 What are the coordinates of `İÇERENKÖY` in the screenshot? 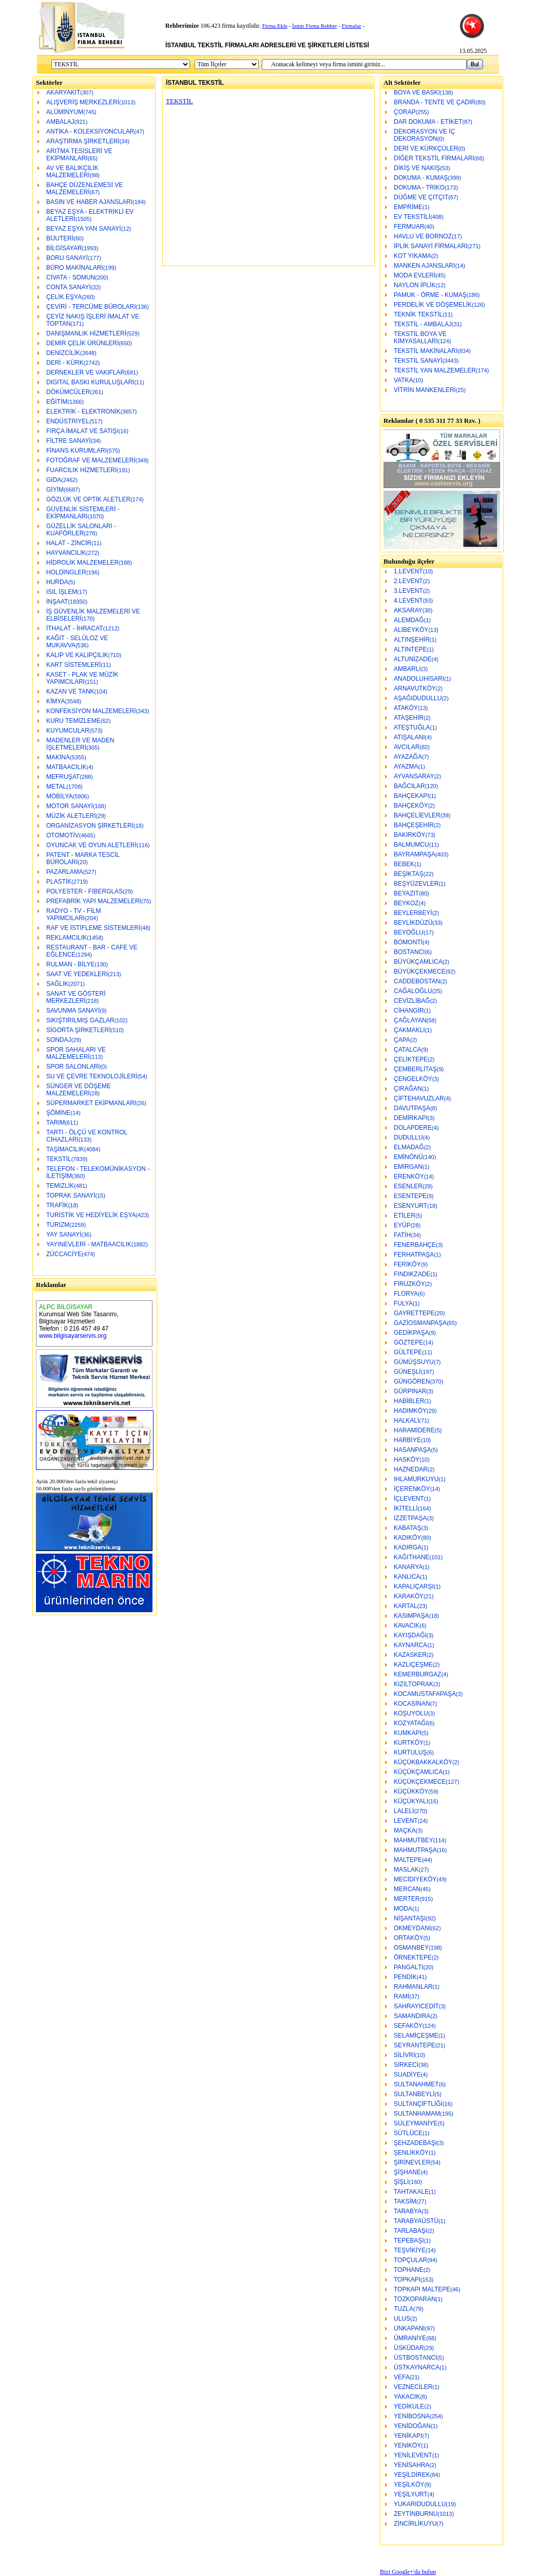 It's located at (412, 1488).